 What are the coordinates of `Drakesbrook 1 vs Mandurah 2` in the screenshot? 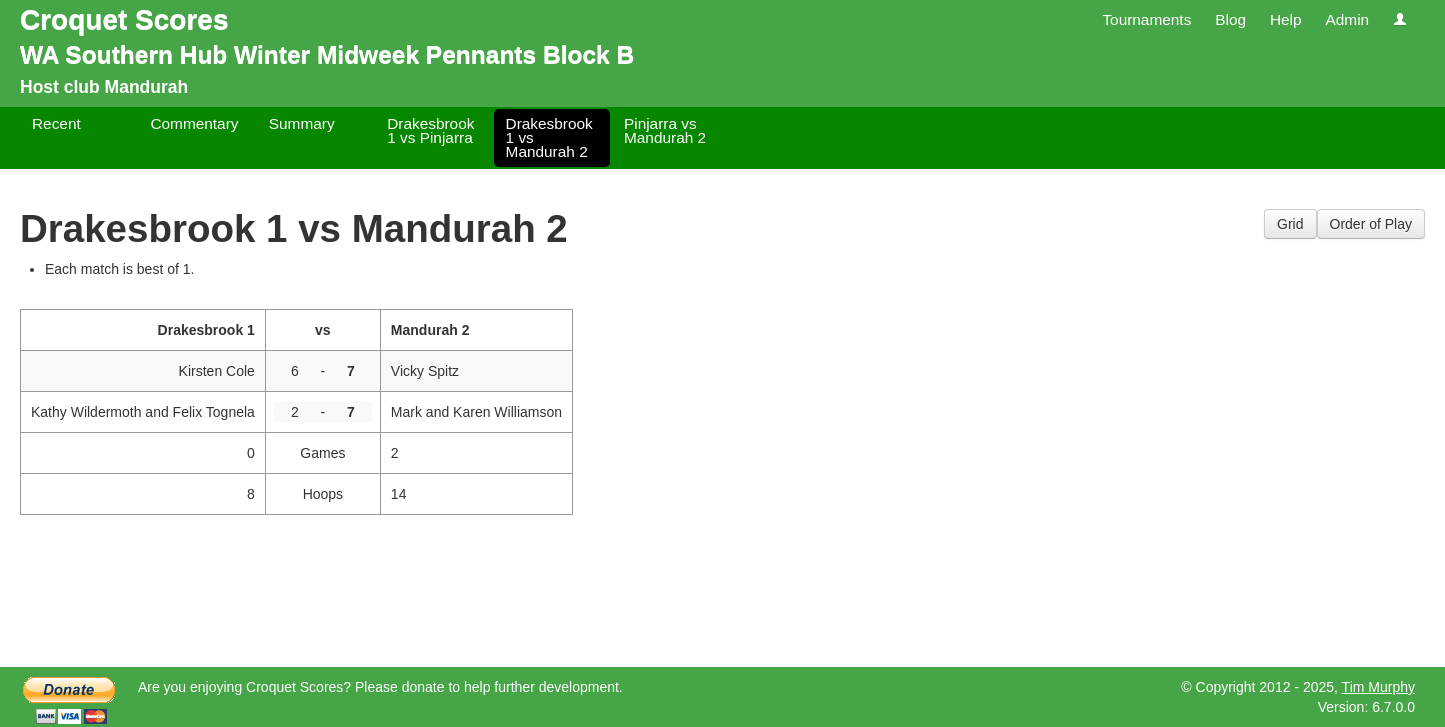 It's located at (549, 137).